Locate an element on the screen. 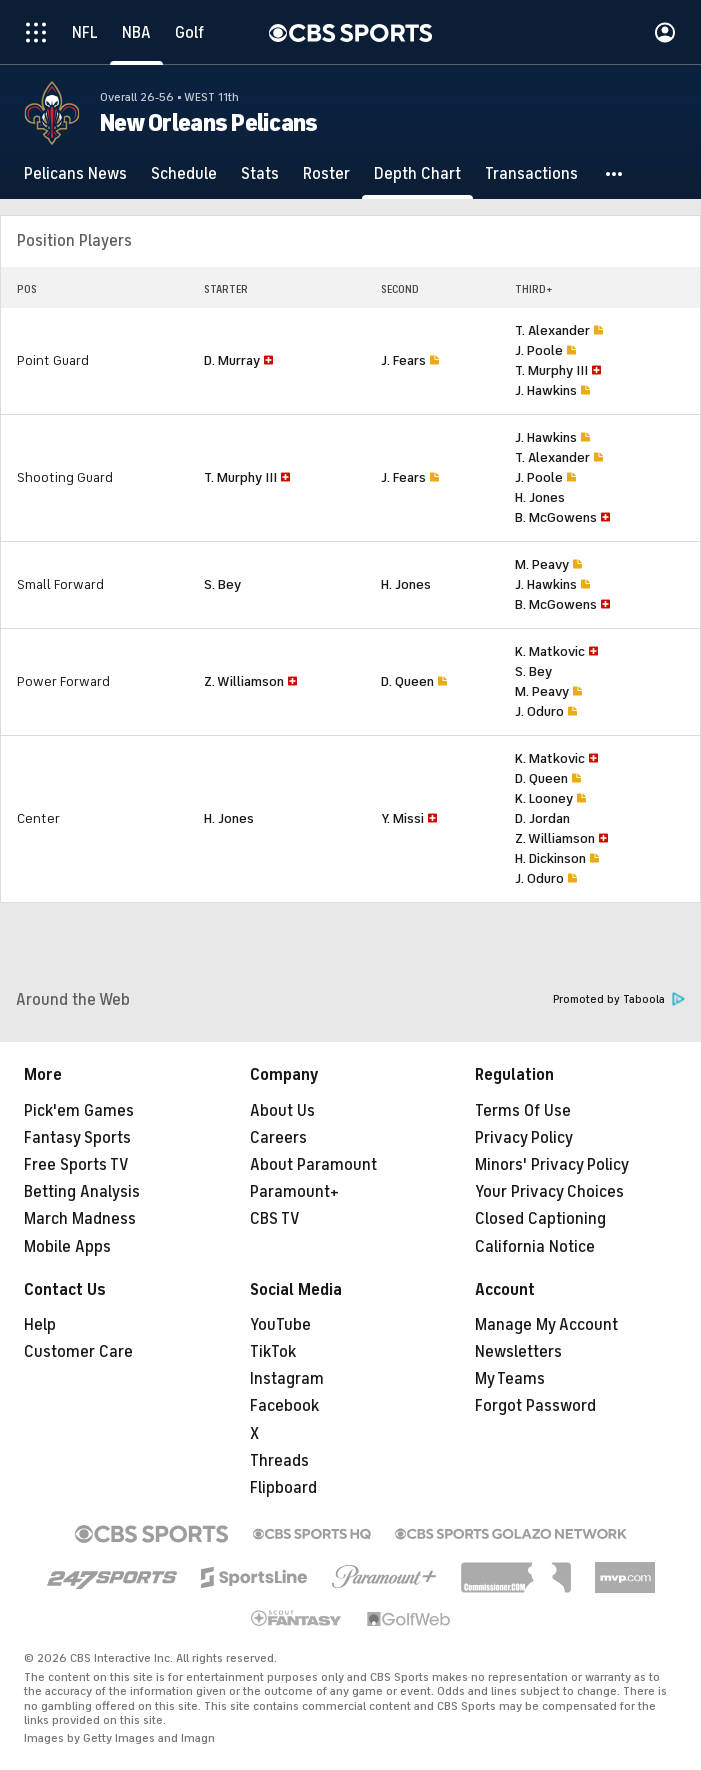 The image size is (701, 1770). T. Alexander is located at coordinates (552, 330).